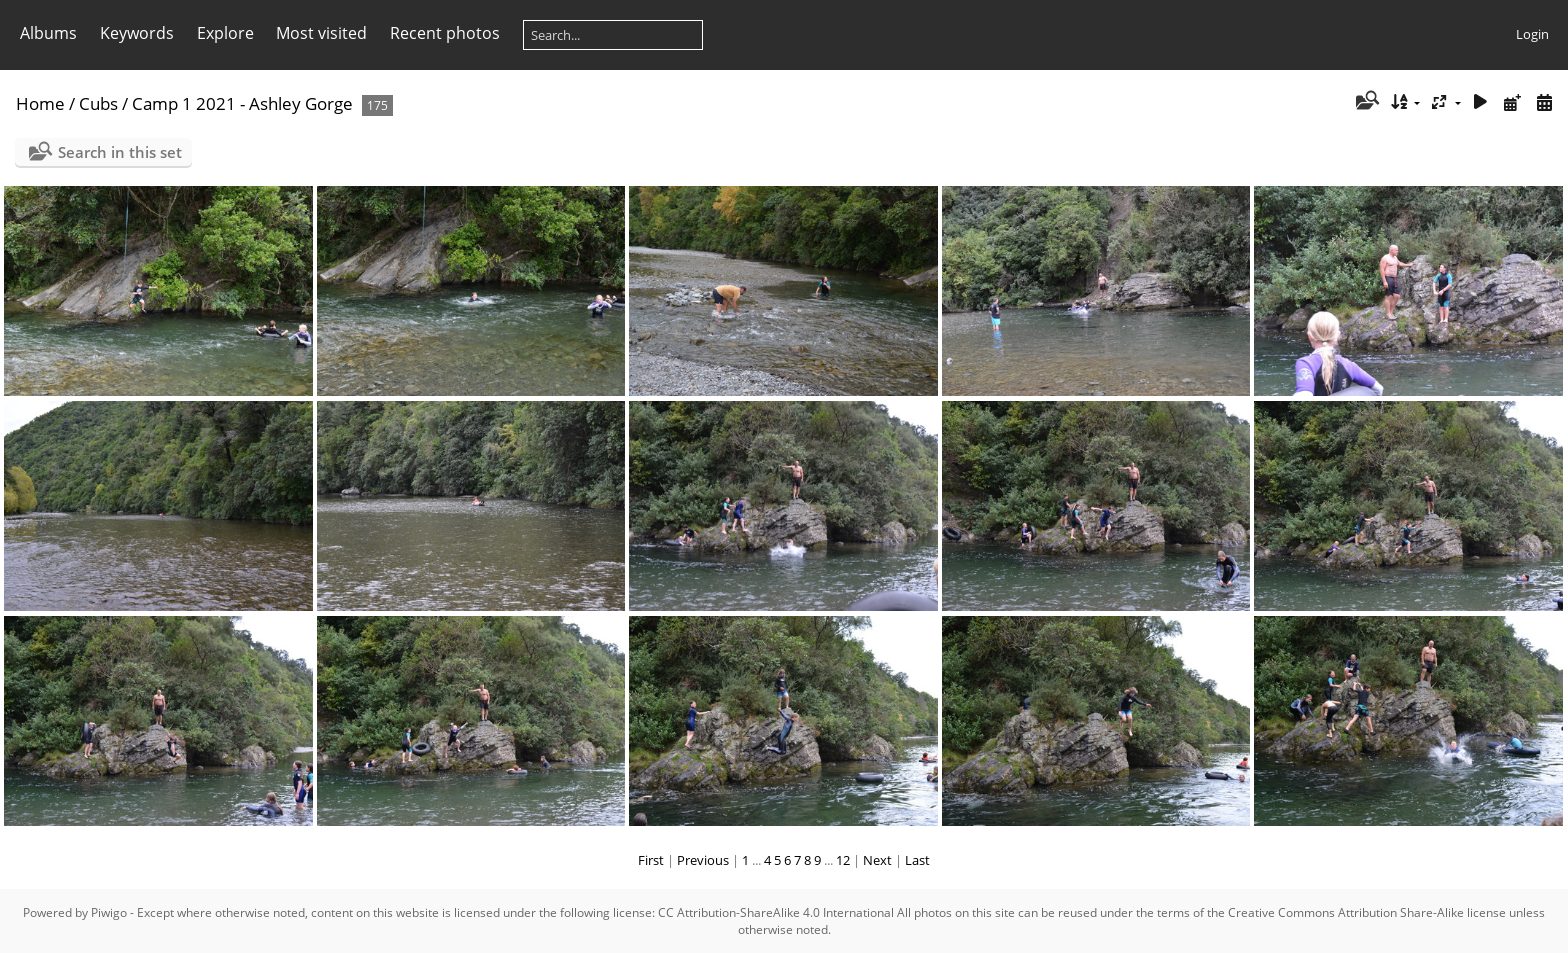 This screenshot has height=953, width=1568. I want to click on Home, so click(40, 103).